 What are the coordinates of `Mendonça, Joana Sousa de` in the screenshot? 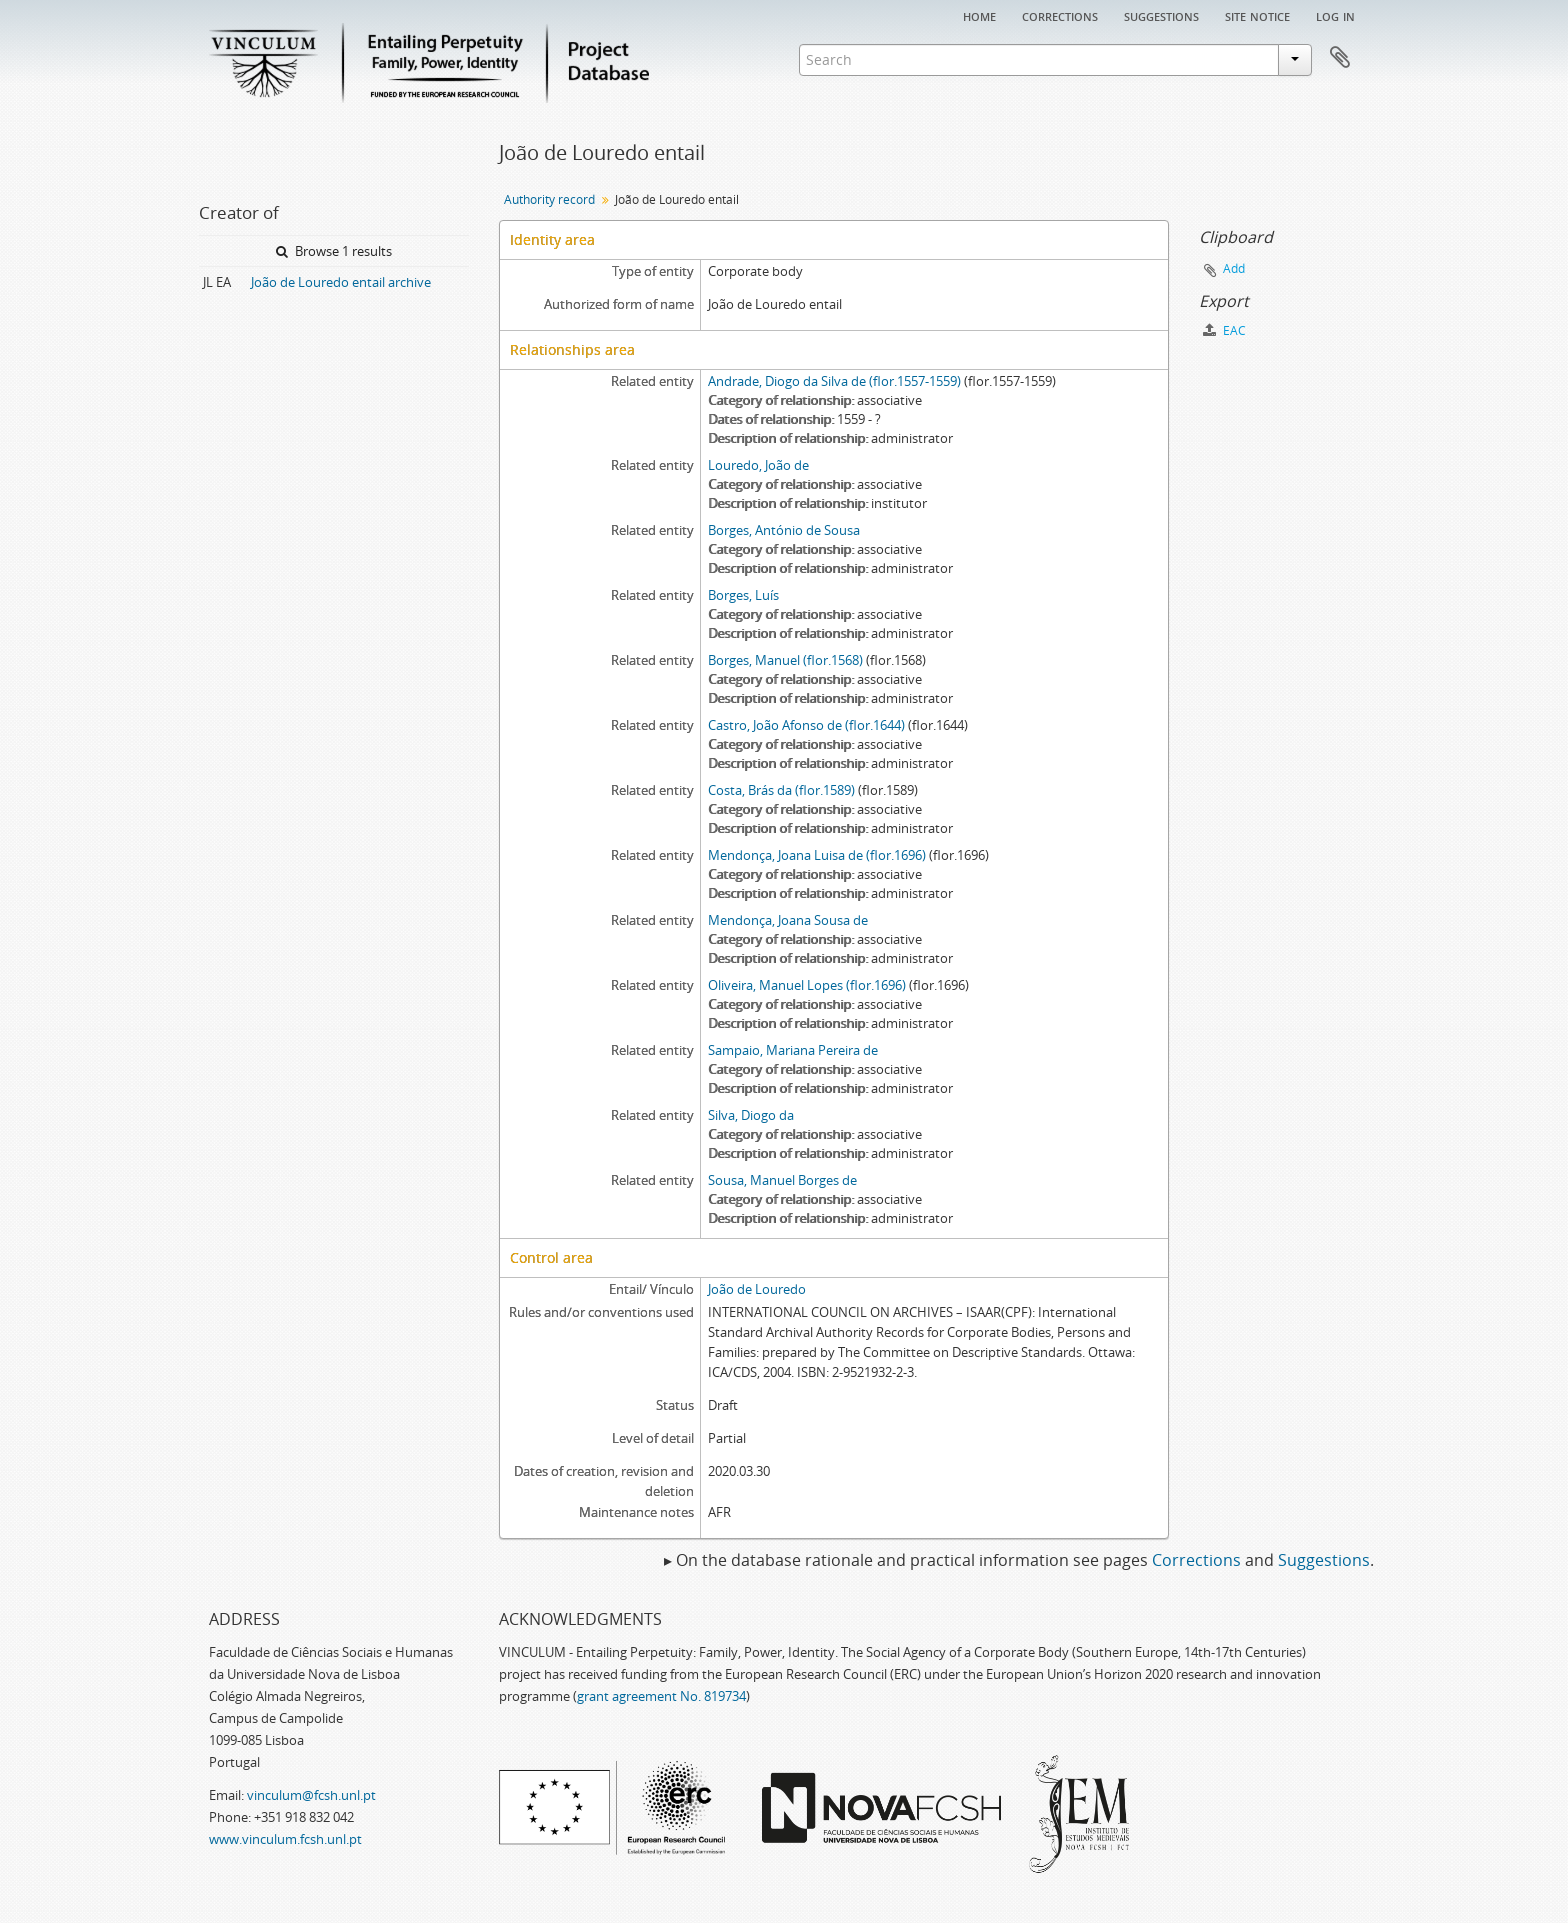 It's located at (788, 920).